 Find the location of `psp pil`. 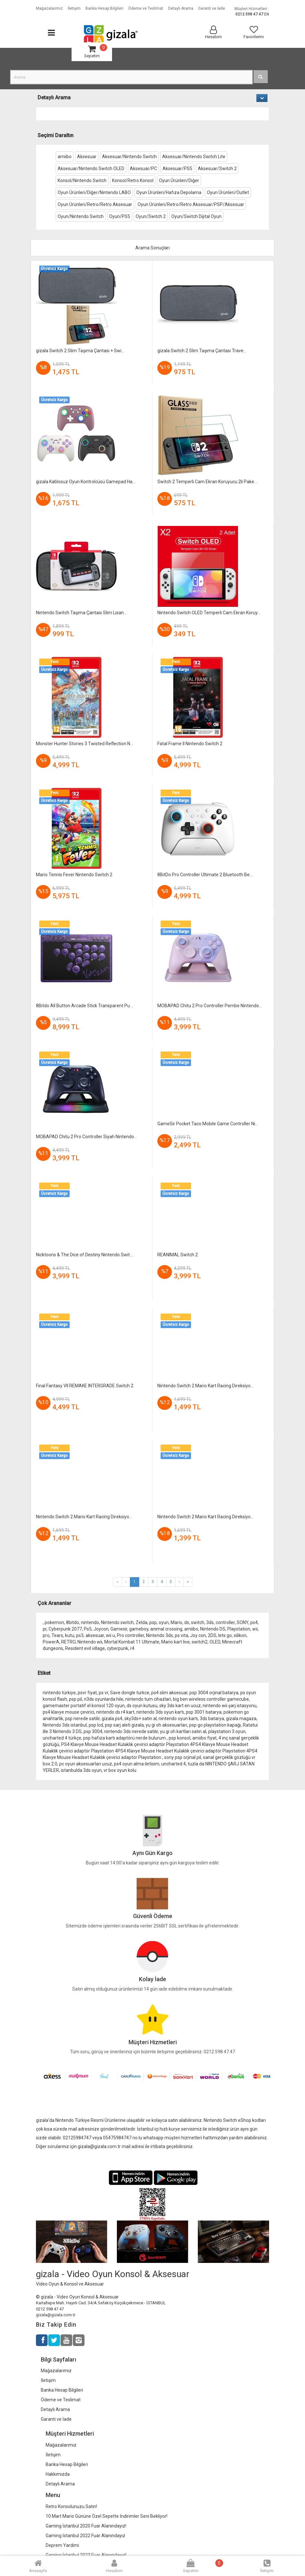

psp pil is located at coordinates (75, 1699).